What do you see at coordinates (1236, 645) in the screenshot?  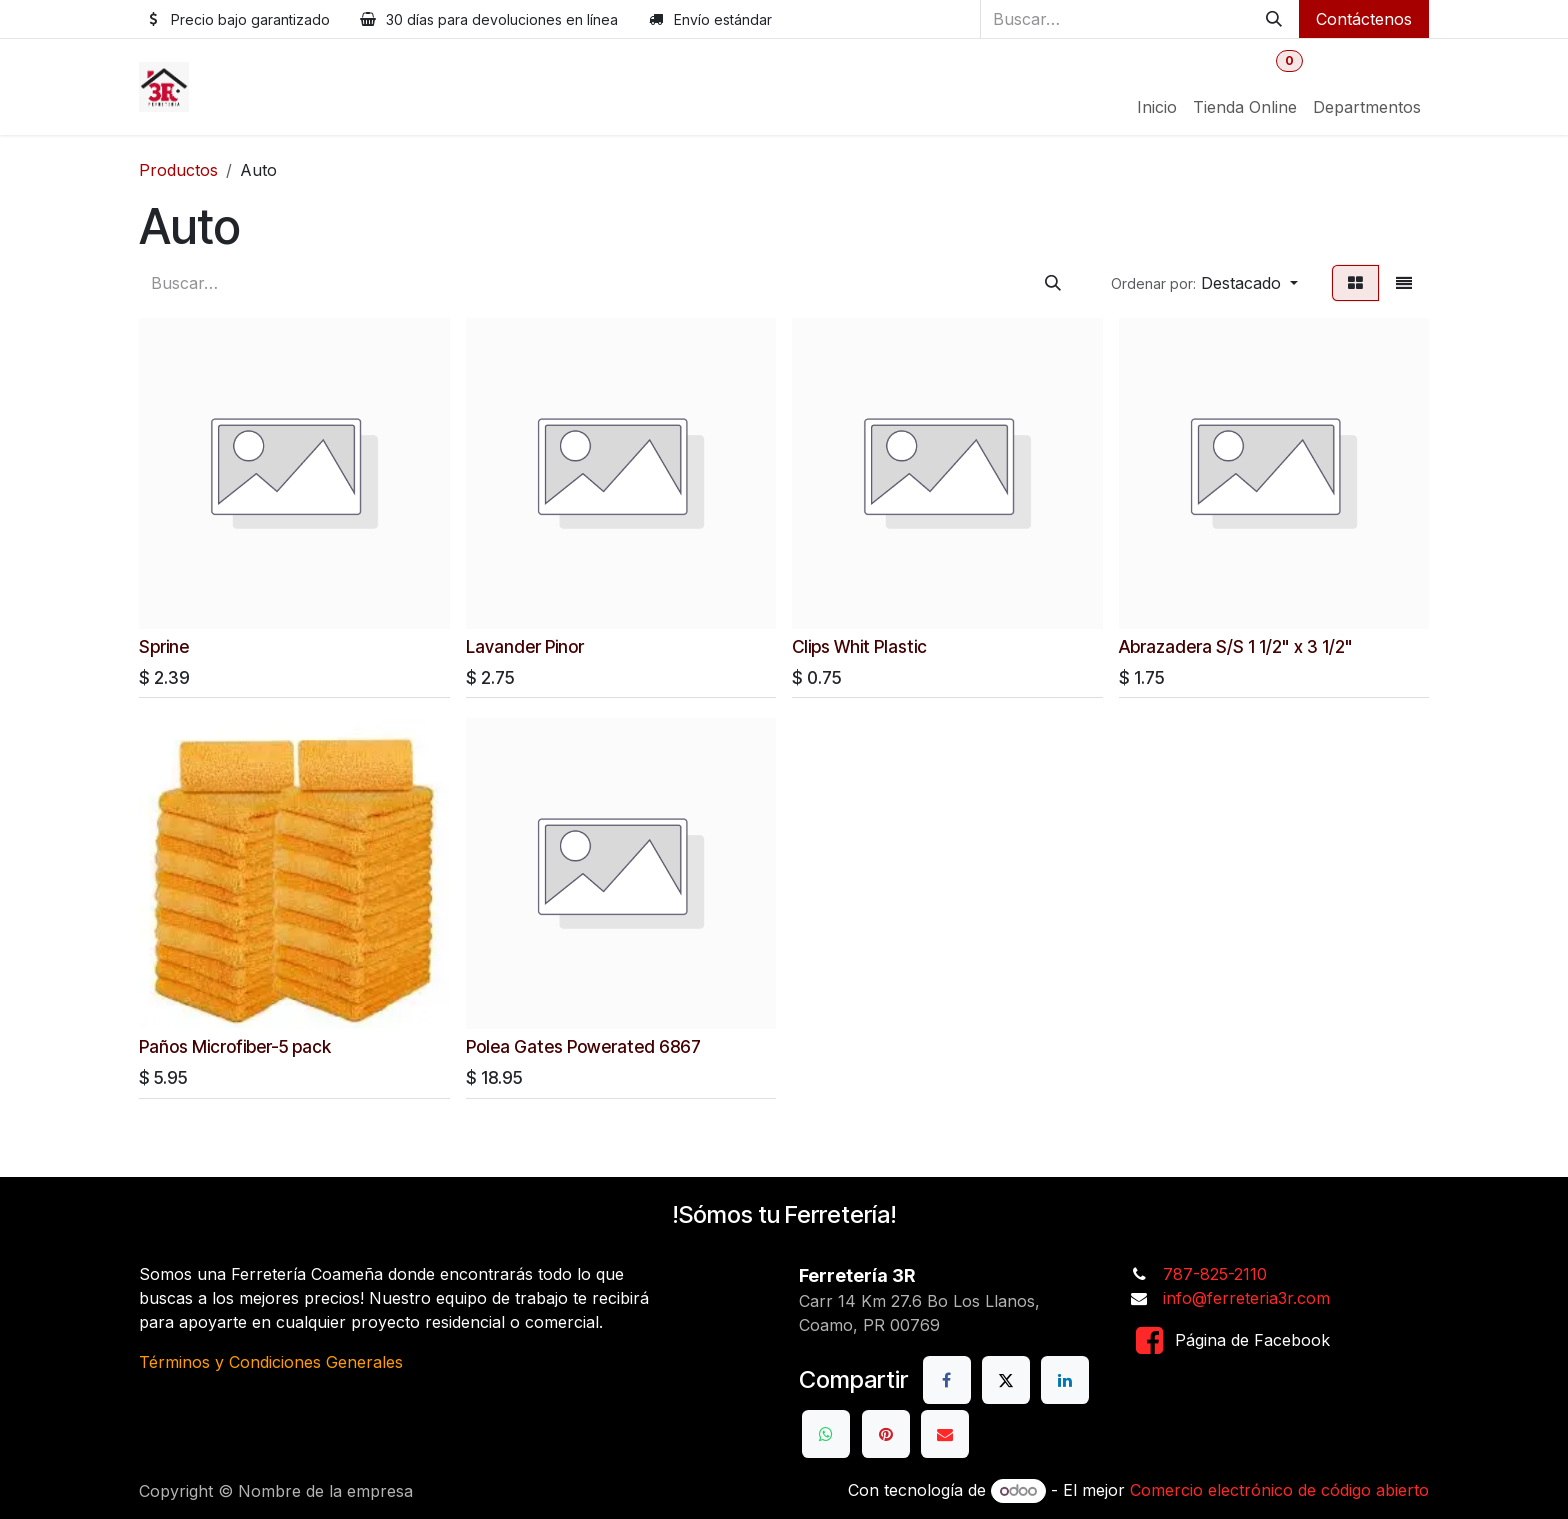 I see `Abrazadera S/S 1 1/2" x 3 1/2"` at bounding box center [1236, 645].